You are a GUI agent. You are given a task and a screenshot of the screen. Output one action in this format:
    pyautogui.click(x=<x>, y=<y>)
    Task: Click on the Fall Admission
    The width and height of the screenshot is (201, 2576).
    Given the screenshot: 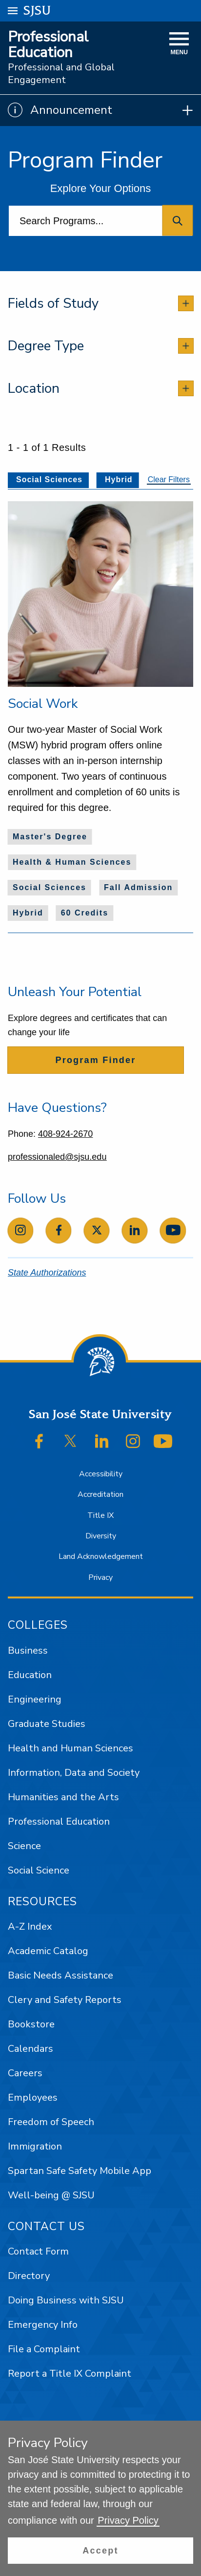 What is the action you would take?
    pyautogui.click(x=138, y=887)
    